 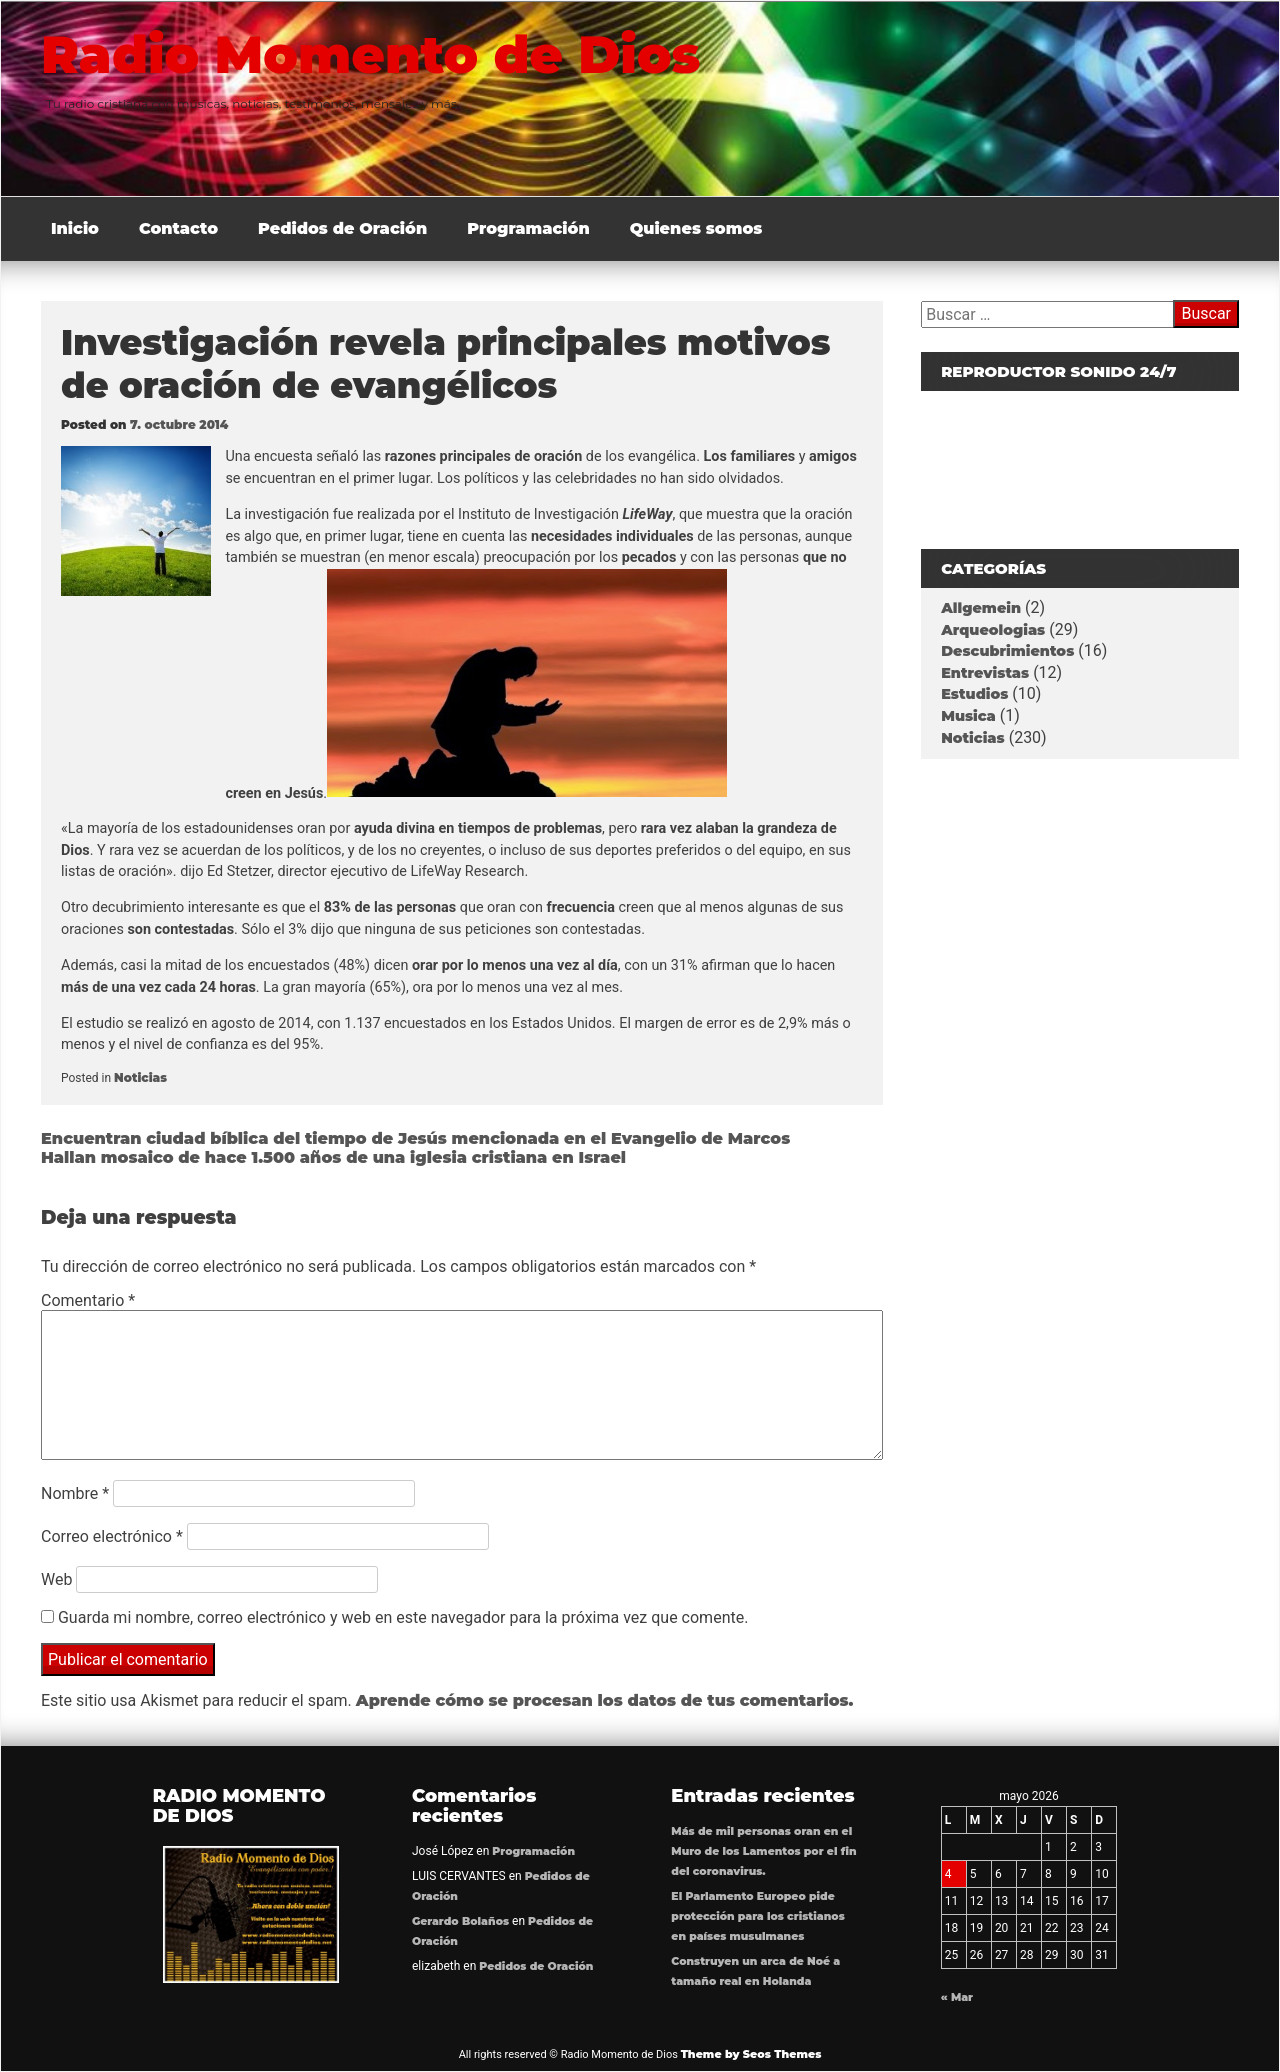 I want to click on Entrevistas, so click(x=985, y=673).